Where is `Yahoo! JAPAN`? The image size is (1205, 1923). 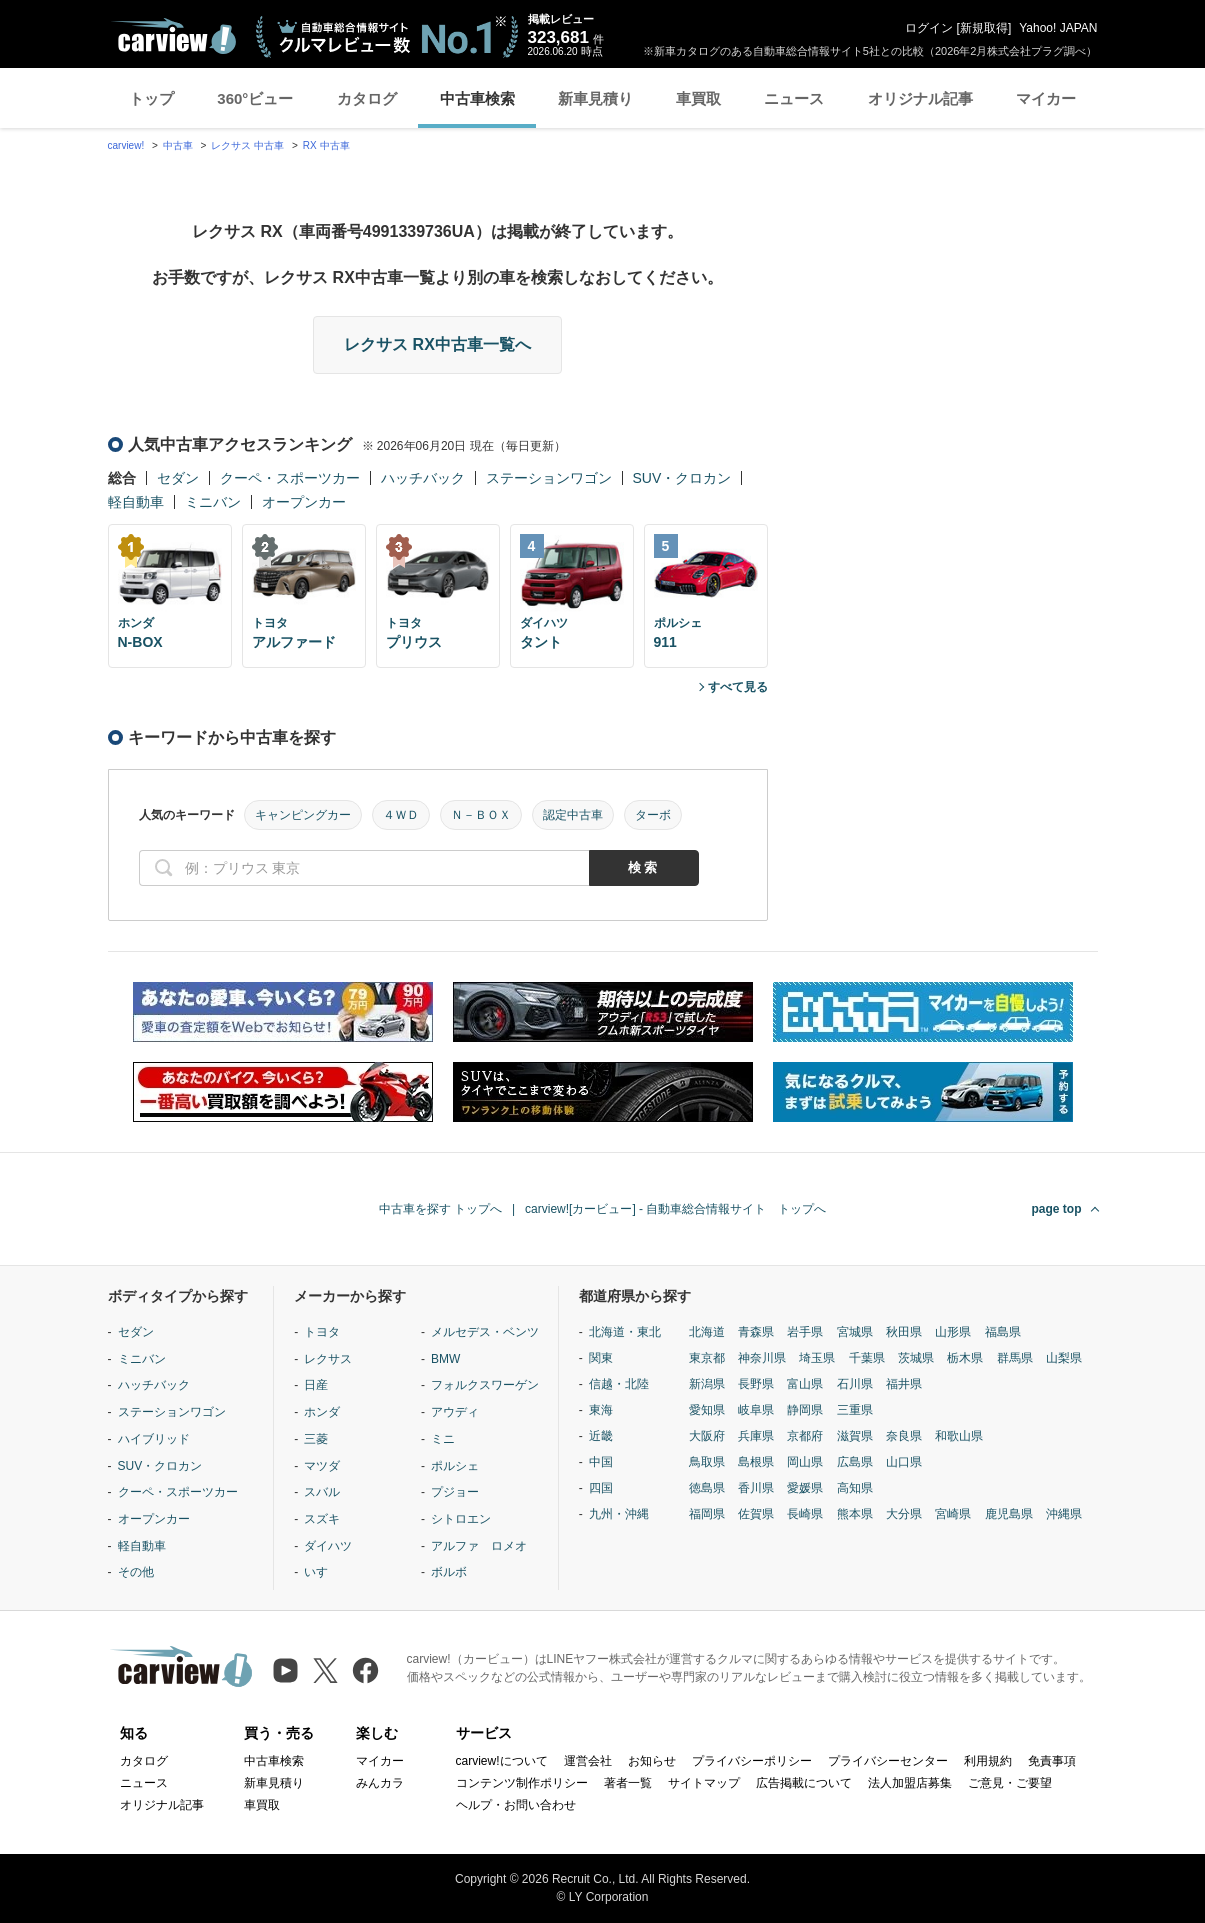 Yahoo! JAPAN is located at coordinates (1058, 28).